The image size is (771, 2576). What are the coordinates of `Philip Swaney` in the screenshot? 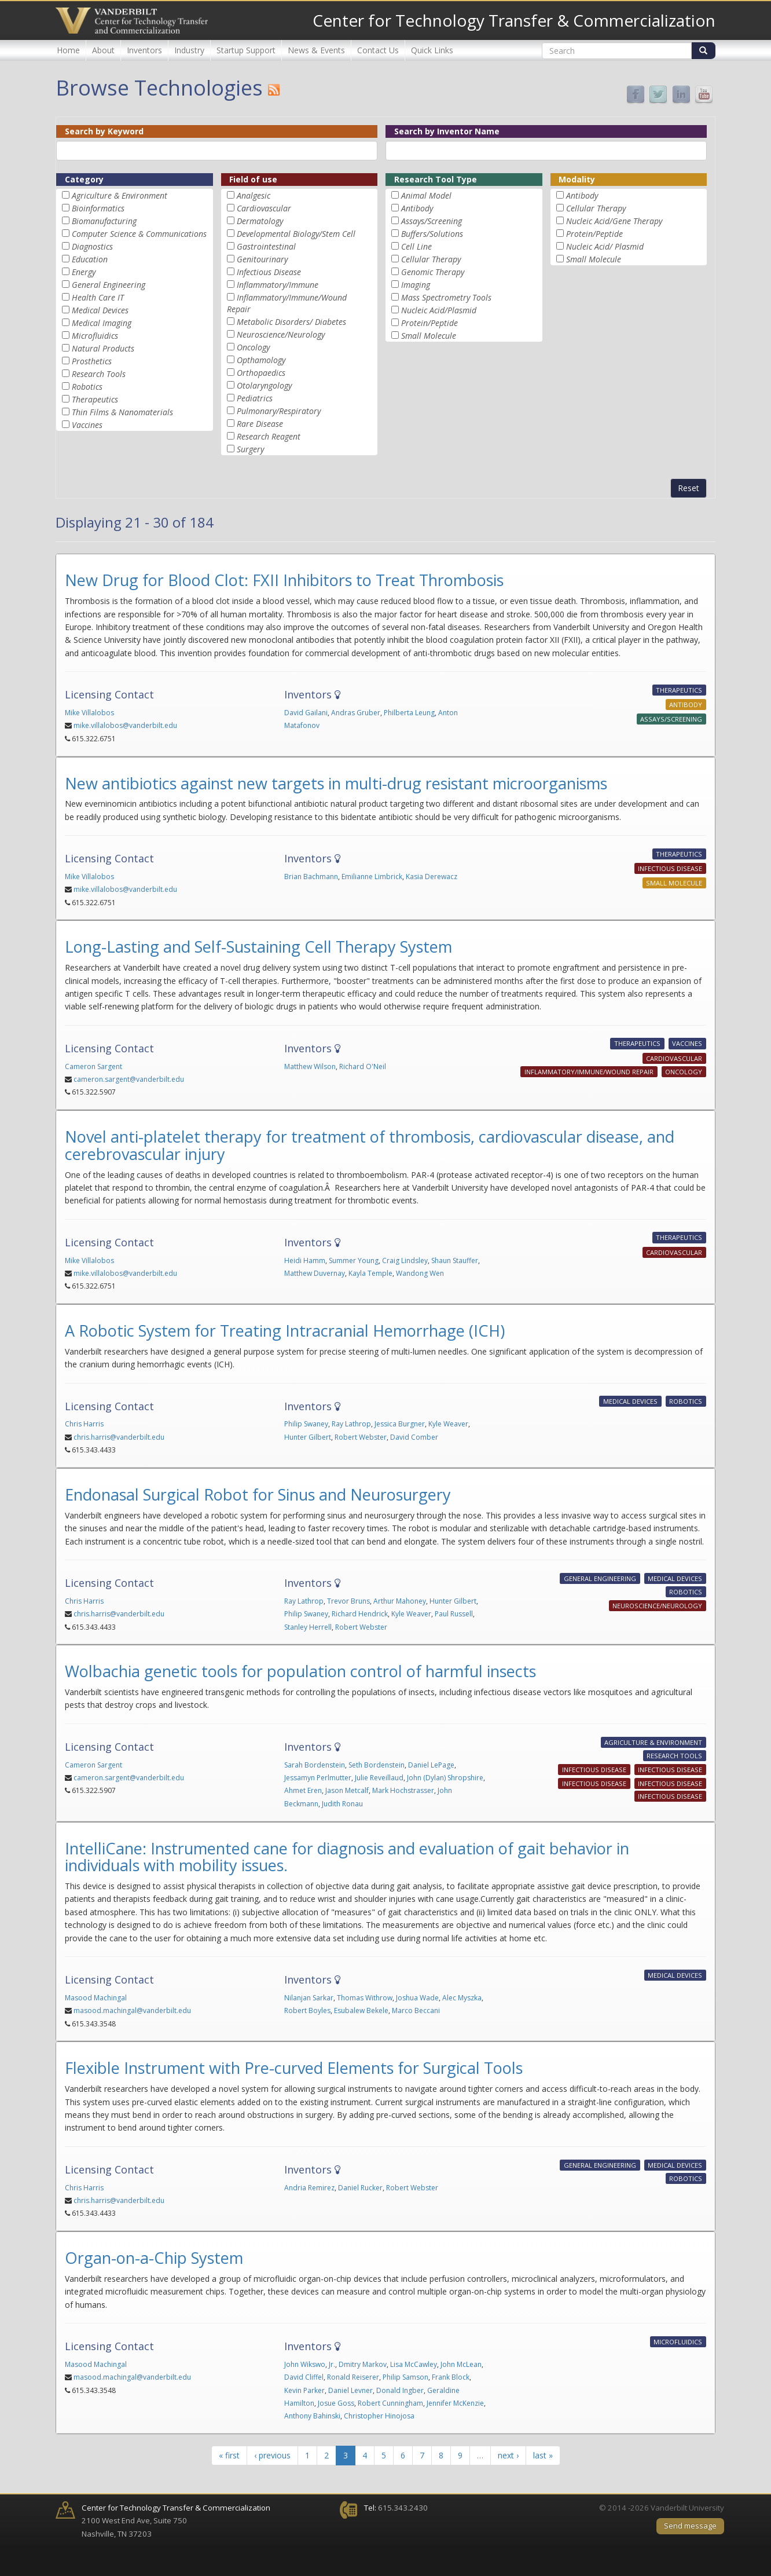 It's located at (306, 1424).